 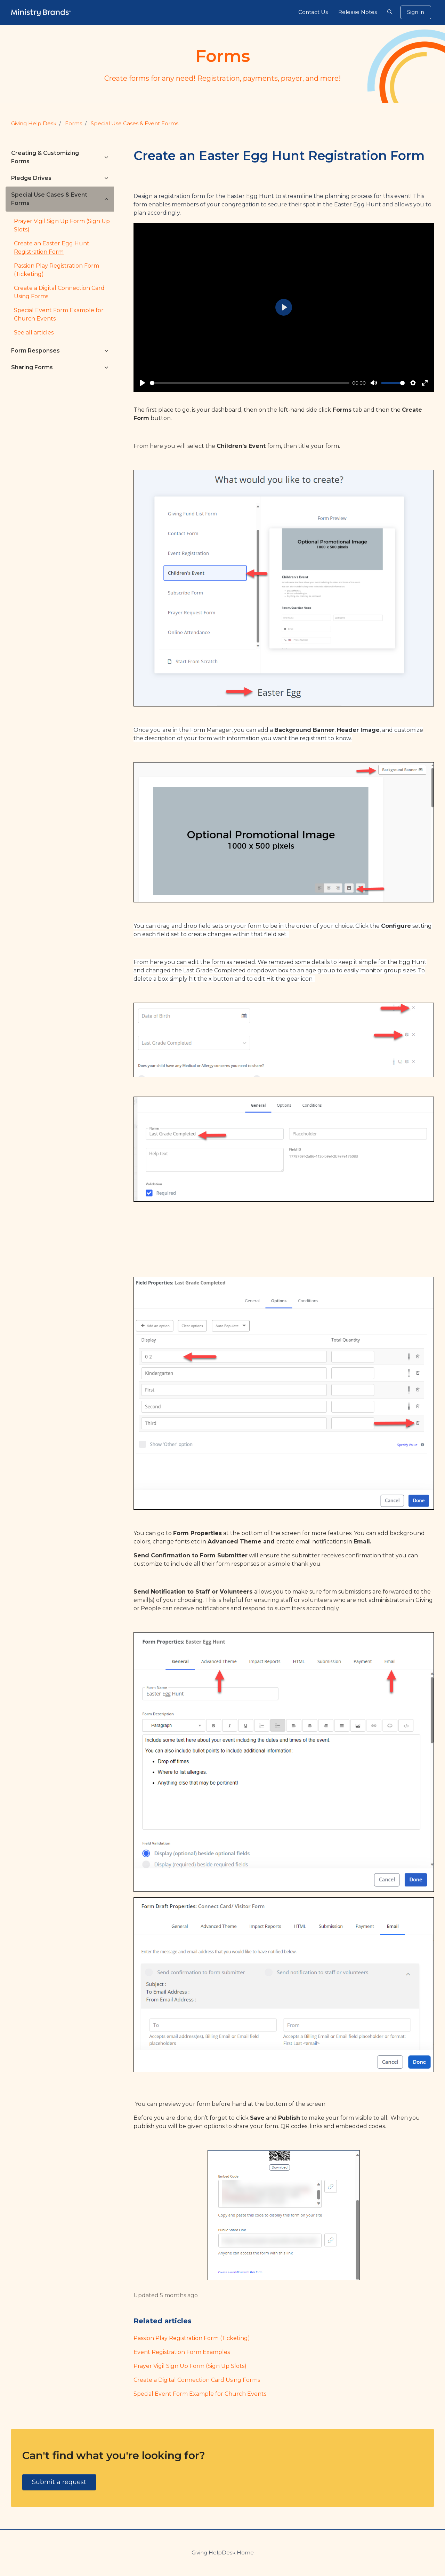 I want to click on Sharing Forms, so click(x=32, y=367).